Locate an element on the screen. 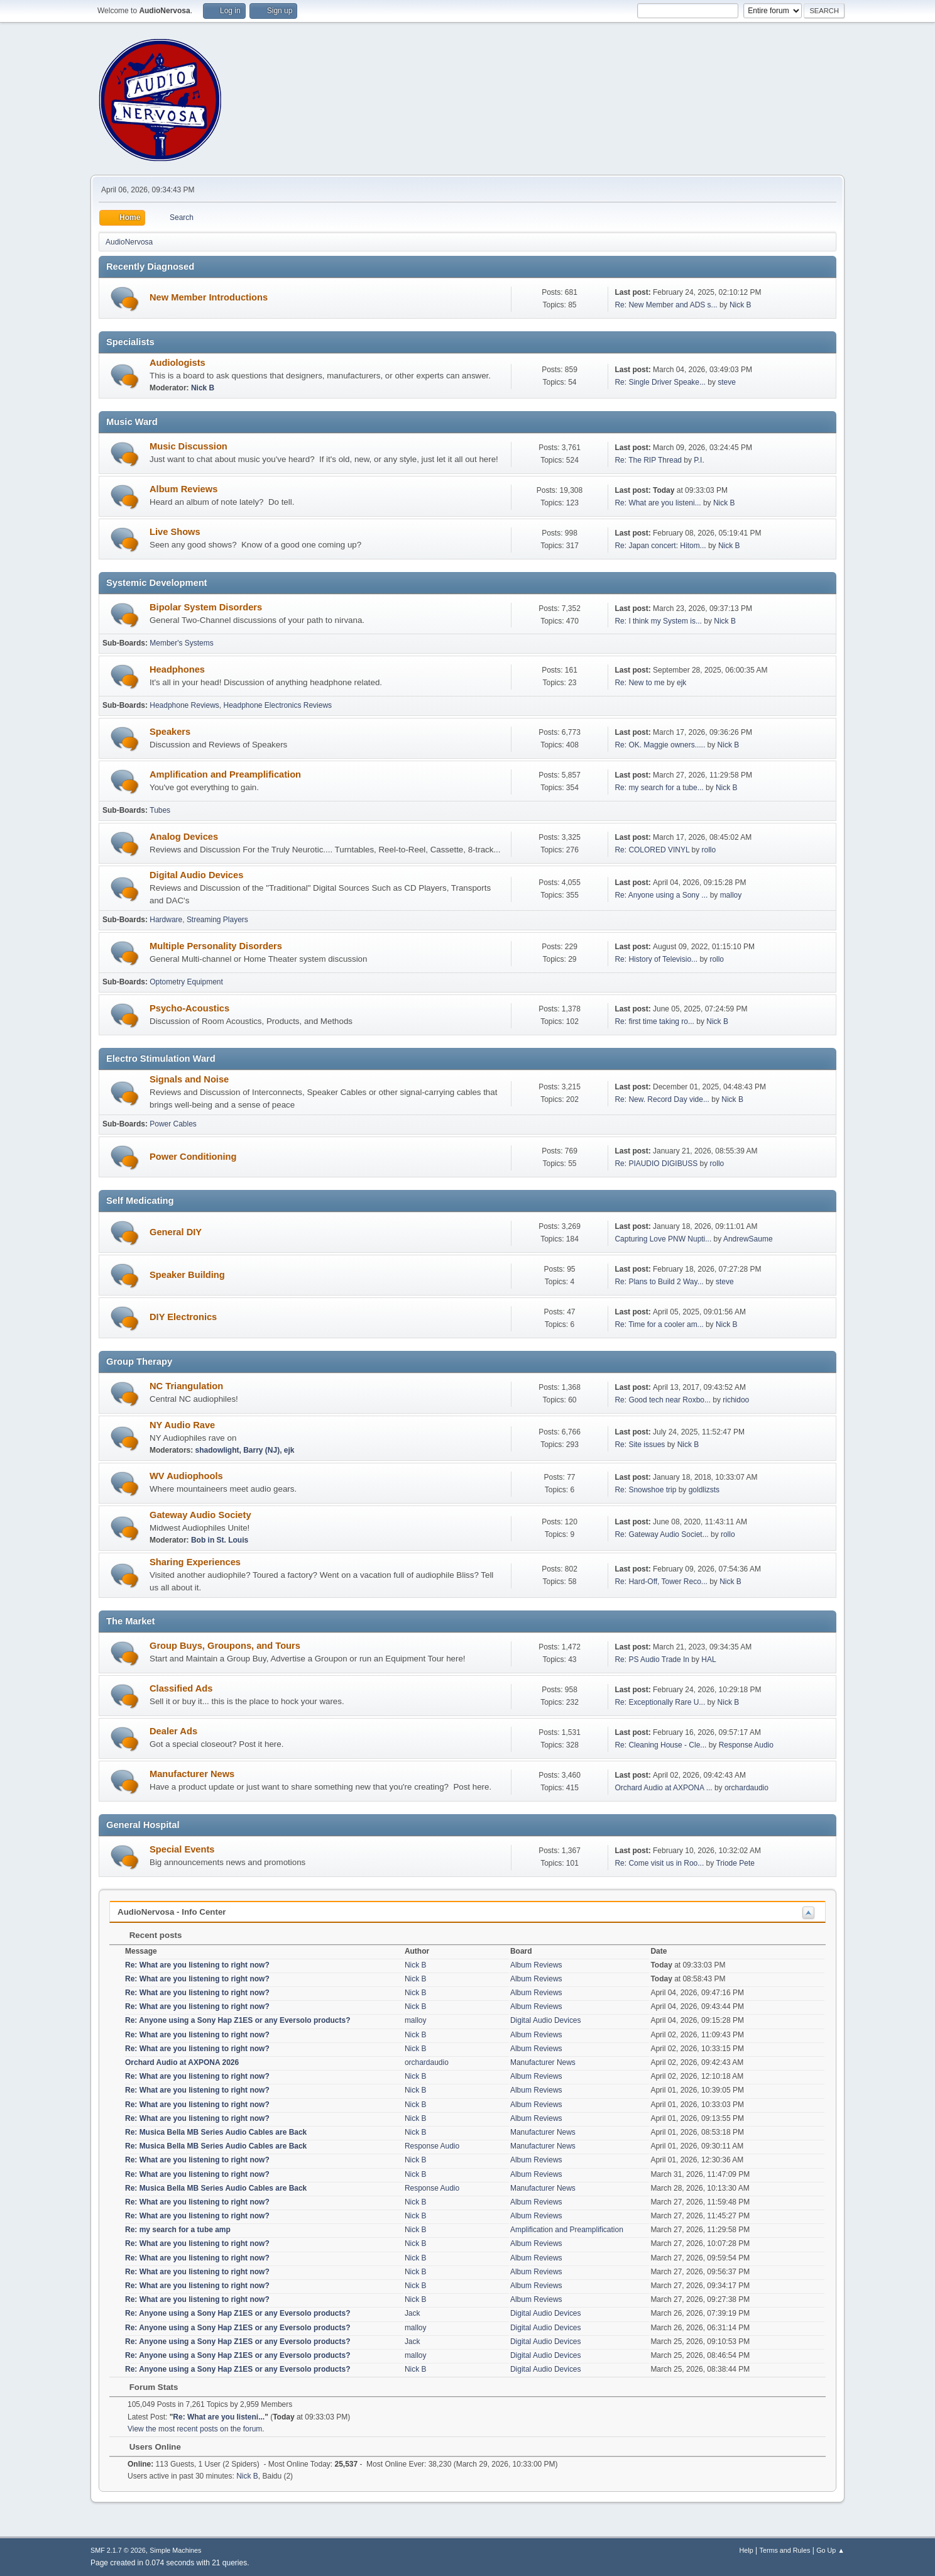  Re: Hard-Off, Tower Reco... is located at coordinates (661, 1581).